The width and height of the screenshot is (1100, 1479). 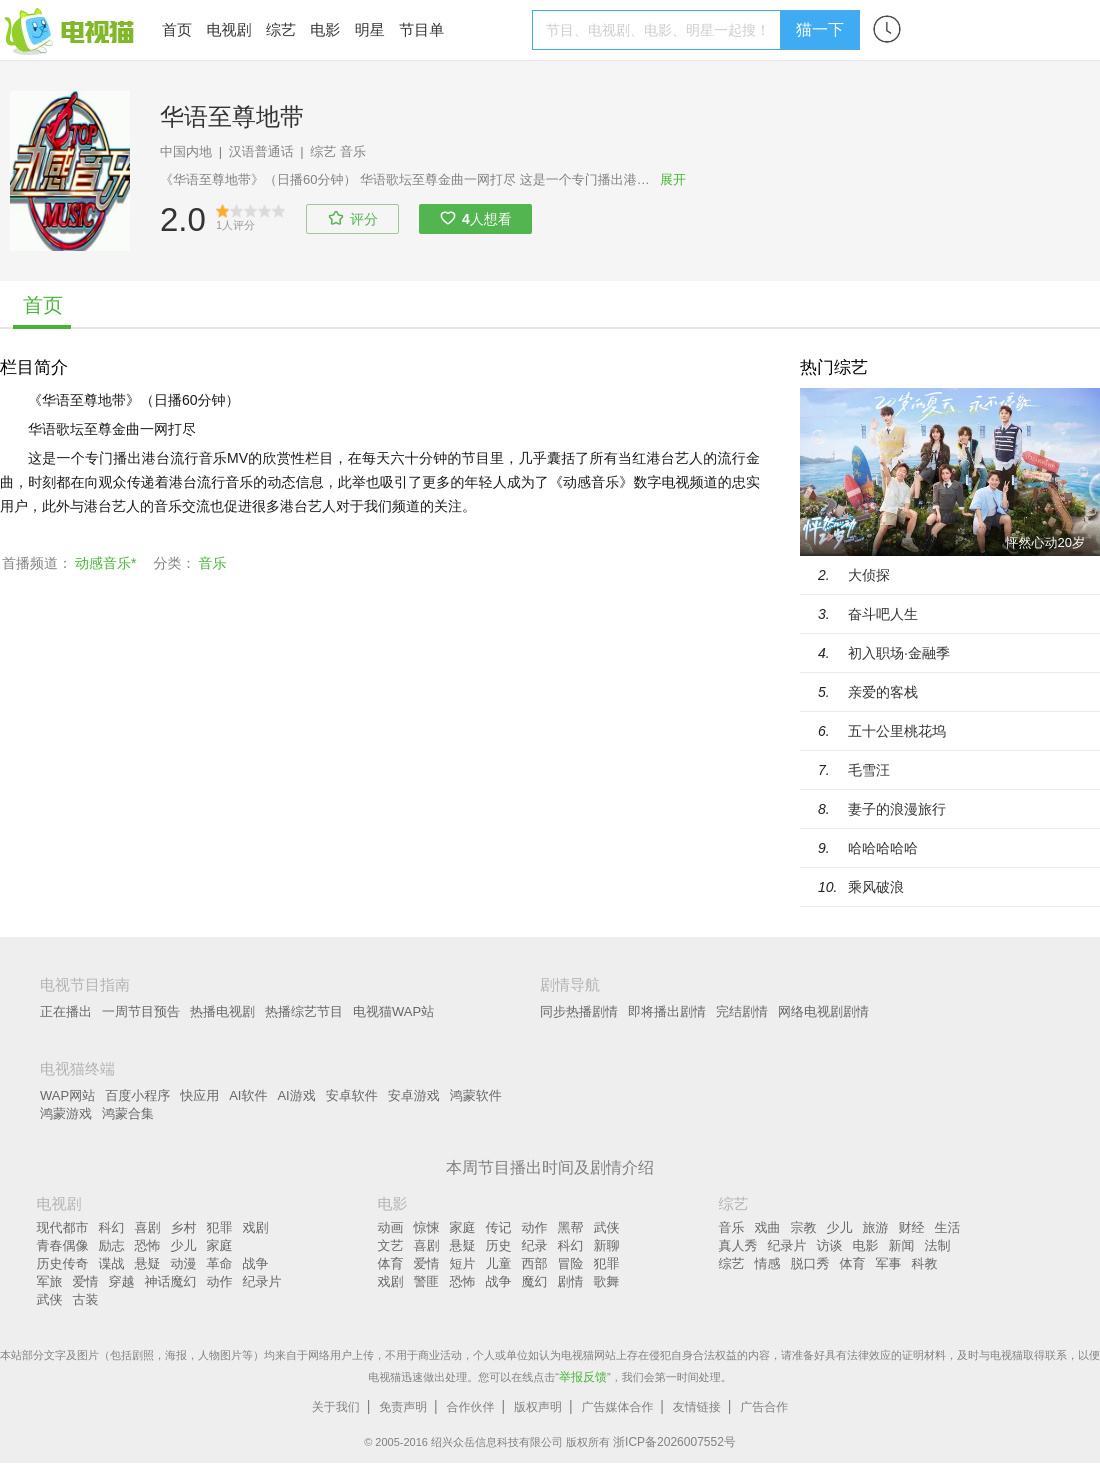 I want to click on 革命, so click(x=220, y=1263).